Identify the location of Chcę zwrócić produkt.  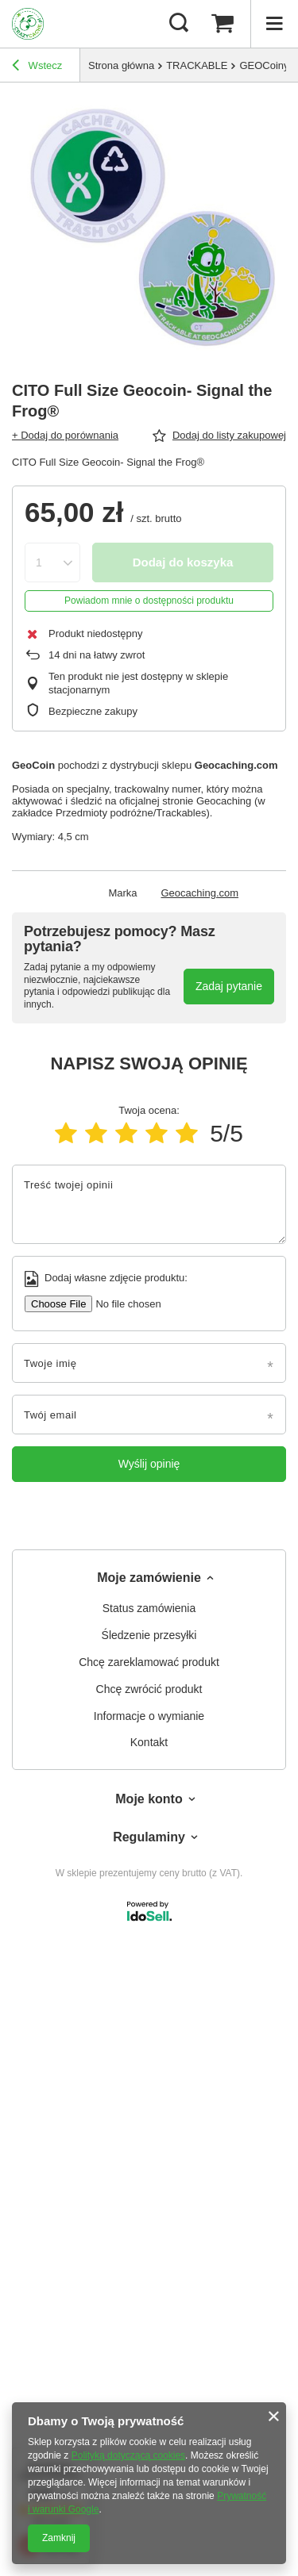
(149, 1689).